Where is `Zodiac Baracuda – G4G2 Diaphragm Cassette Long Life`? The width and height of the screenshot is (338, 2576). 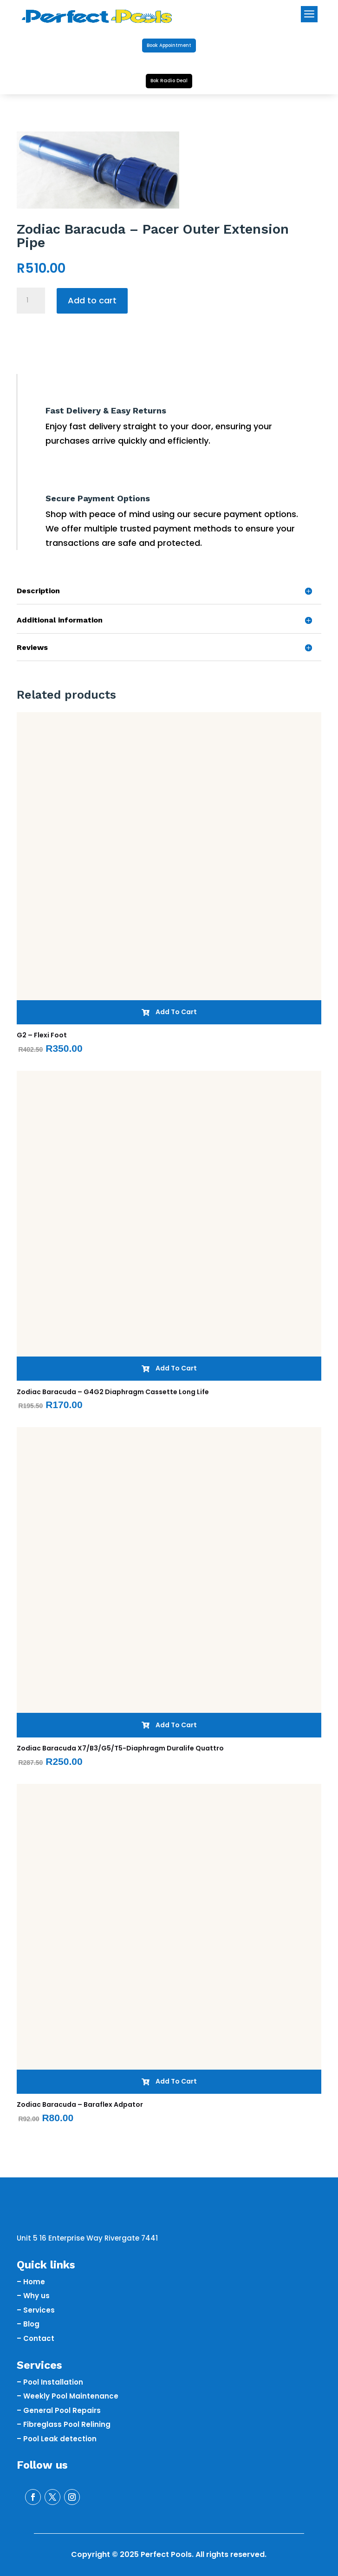 Zodiac Baracuda – G4G2 Diaphragm Cassette Long Life is located at coordinates (113, 1391).